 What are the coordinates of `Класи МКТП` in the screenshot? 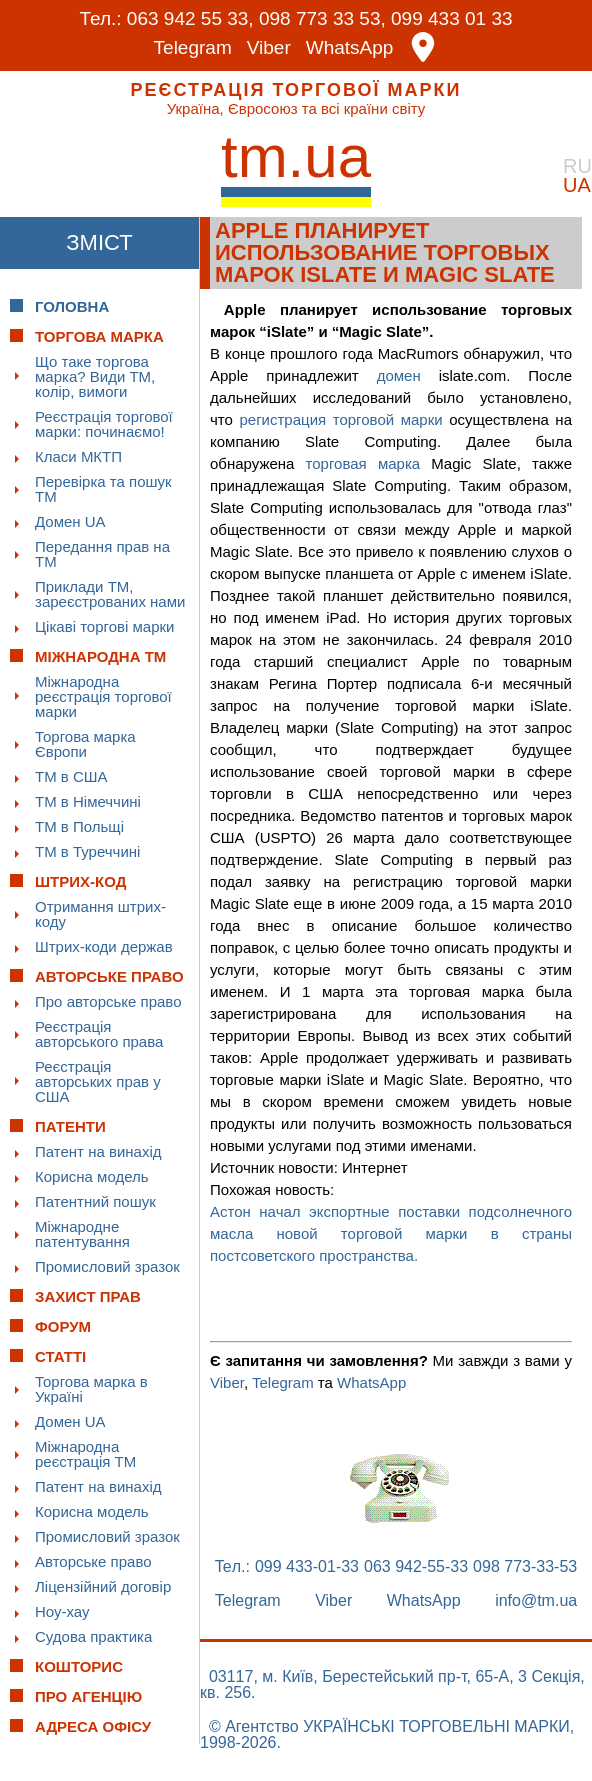 It's located at (78, 456).